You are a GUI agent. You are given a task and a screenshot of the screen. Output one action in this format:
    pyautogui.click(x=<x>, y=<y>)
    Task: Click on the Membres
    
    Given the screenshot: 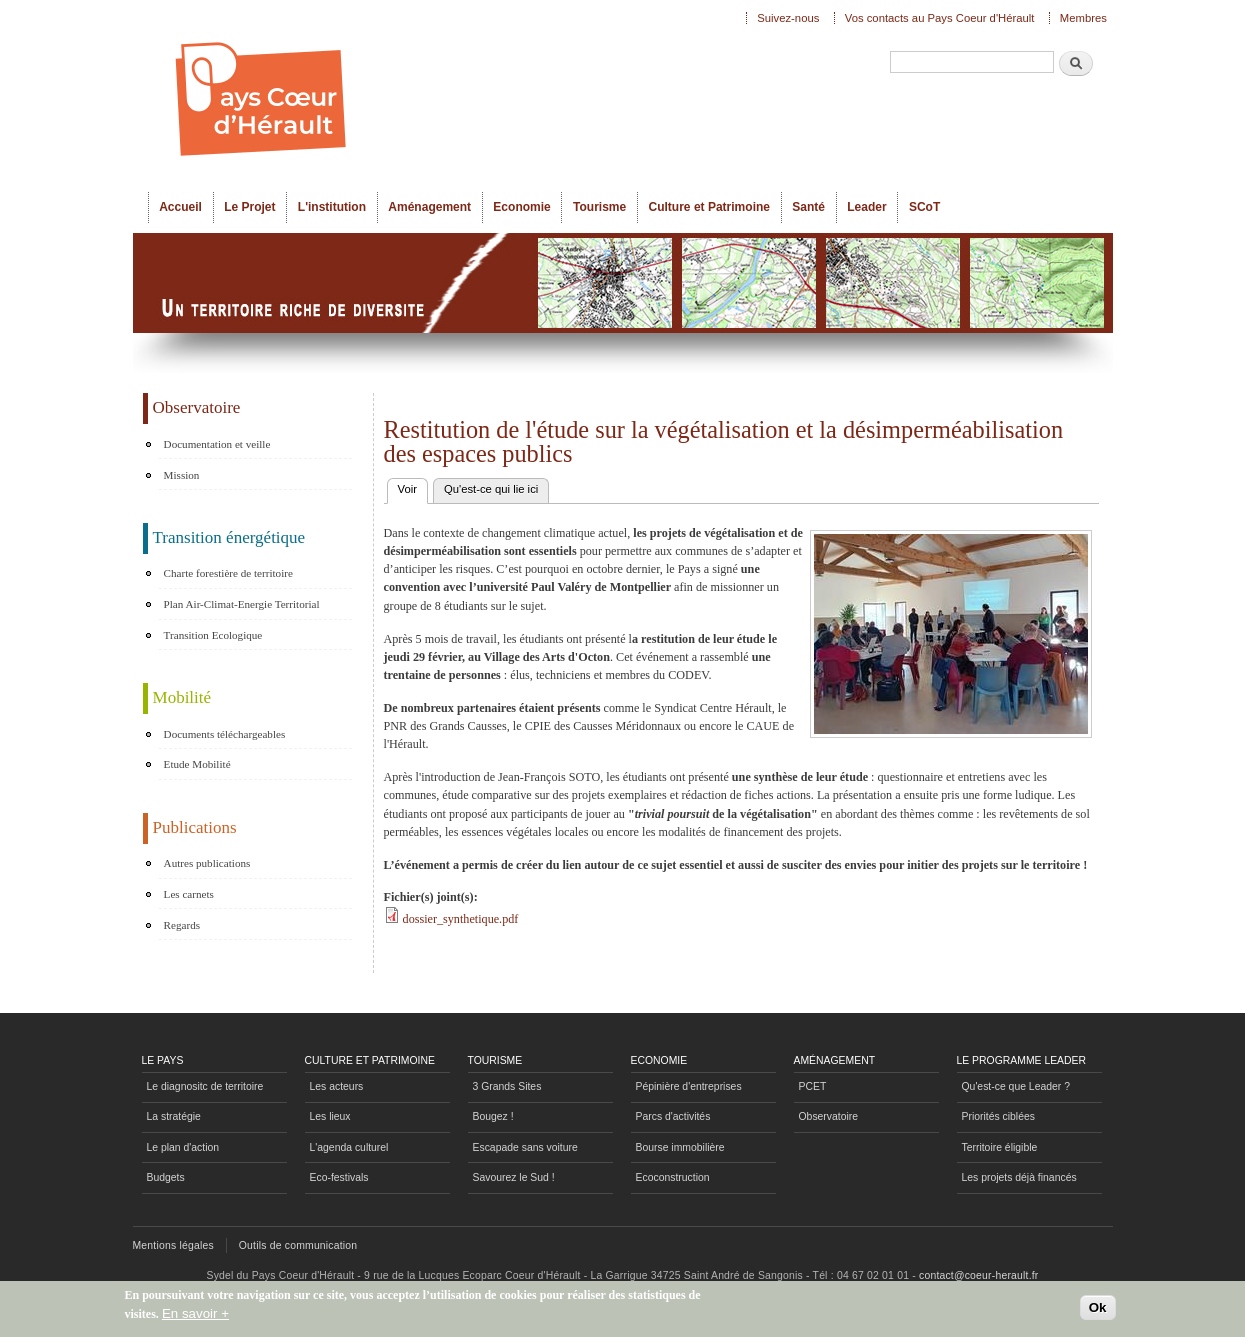 What is the action you would take?
    pyautogui.click(x=1083, y=18)
    